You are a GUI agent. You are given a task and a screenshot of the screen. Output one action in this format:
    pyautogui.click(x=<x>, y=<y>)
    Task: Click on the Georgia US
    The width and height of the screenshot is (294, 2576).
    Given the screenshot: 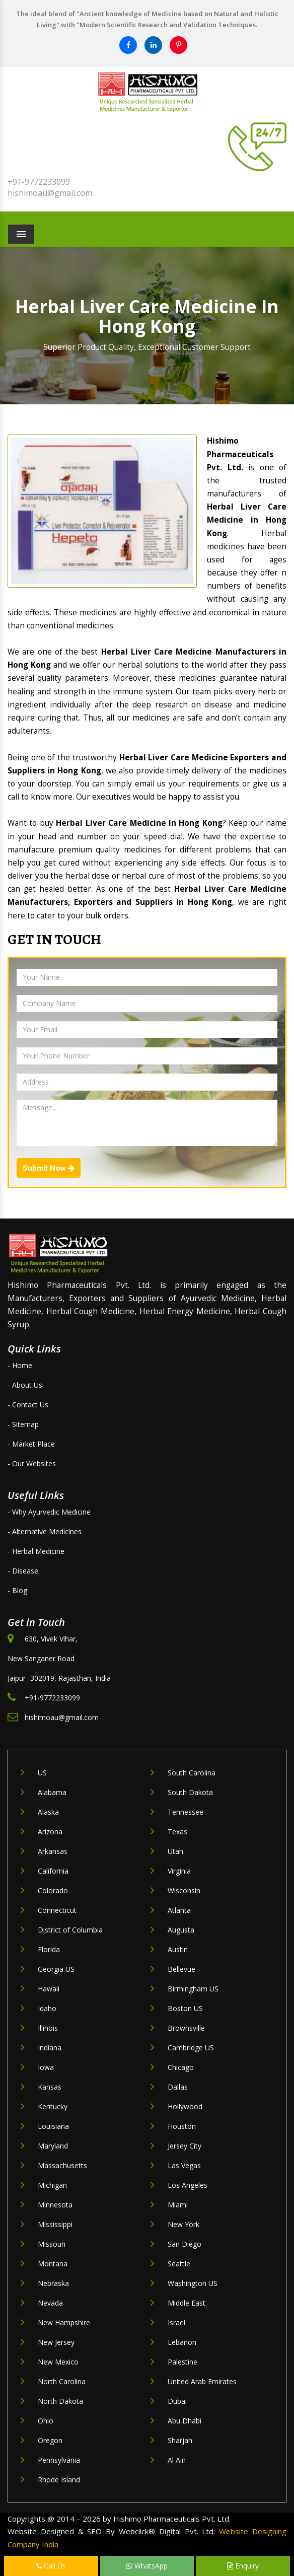 What is the action you would take?
    pyautogui.click(x=56, y=1969)
    